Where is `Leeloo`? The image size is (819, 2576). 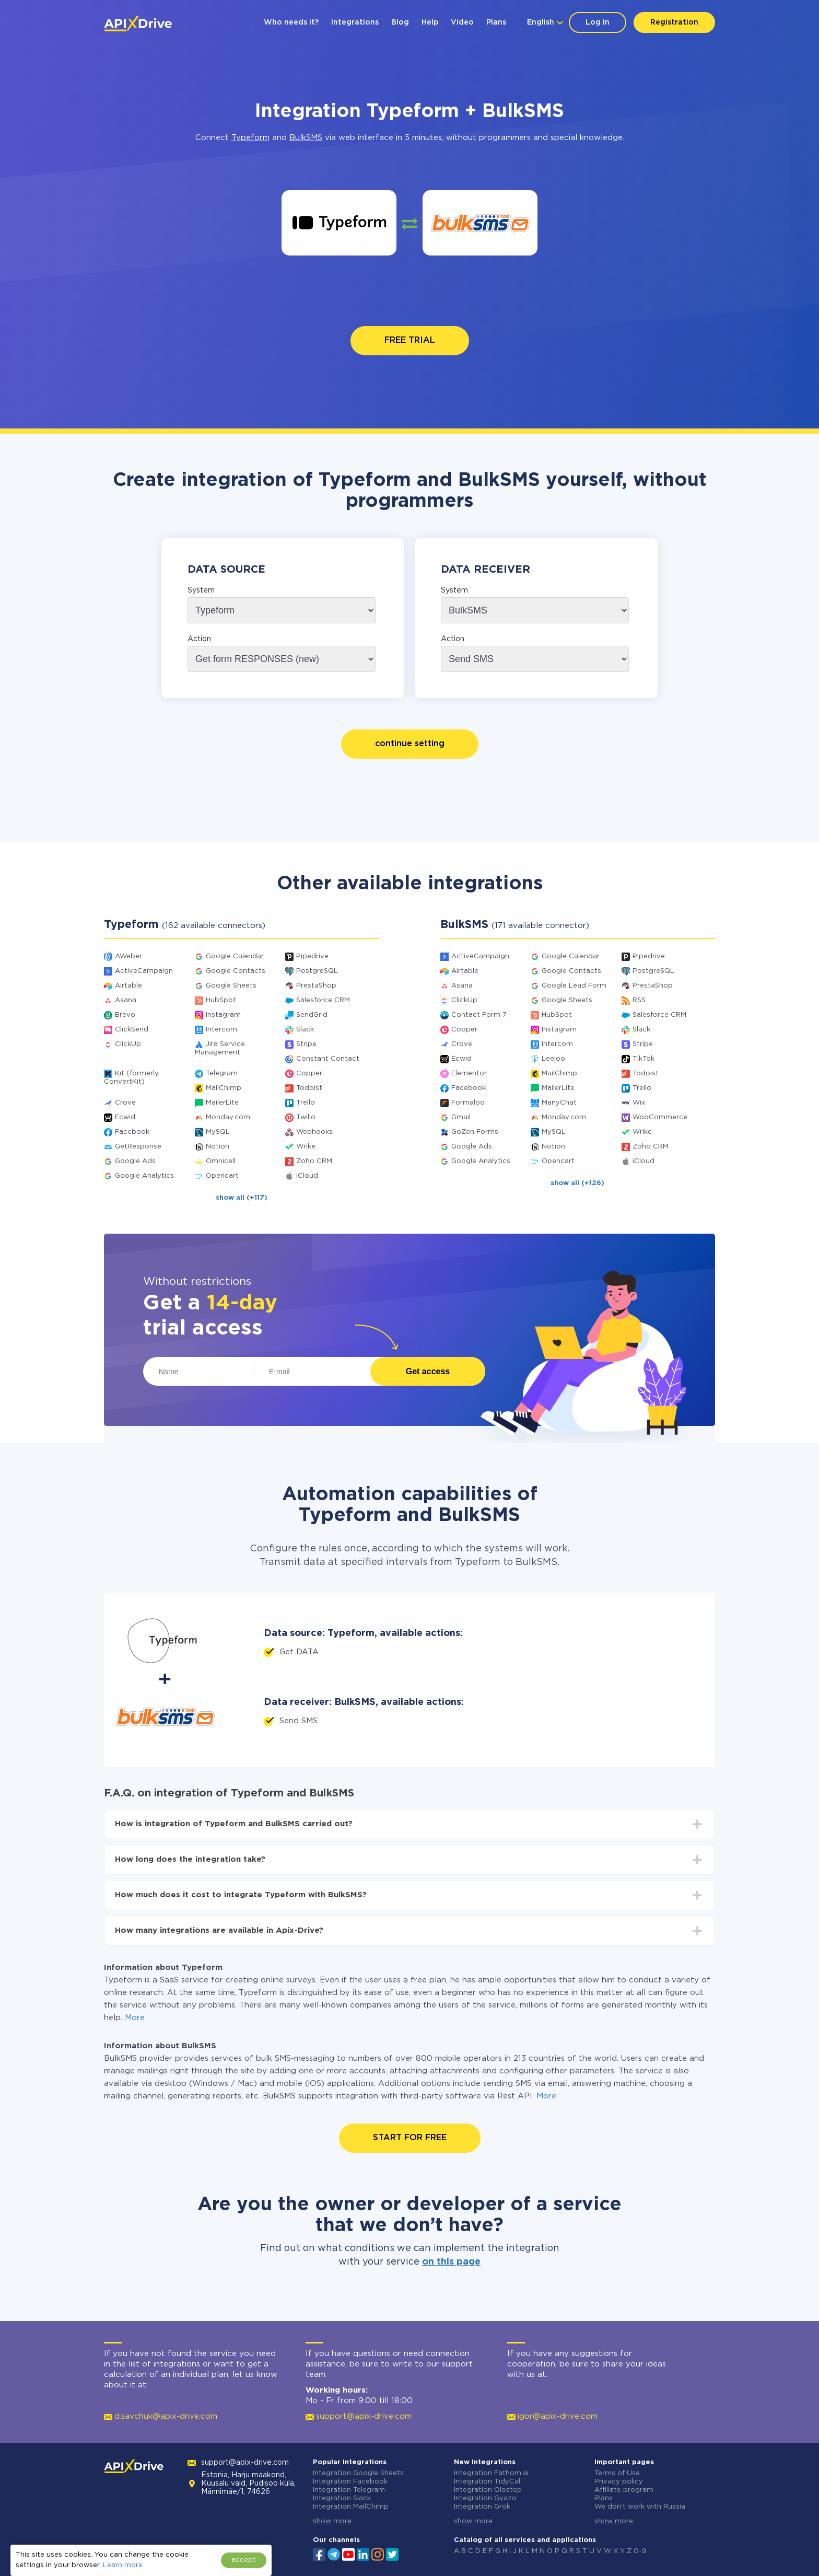 Leeloo is located at coordinates (553, 1059).